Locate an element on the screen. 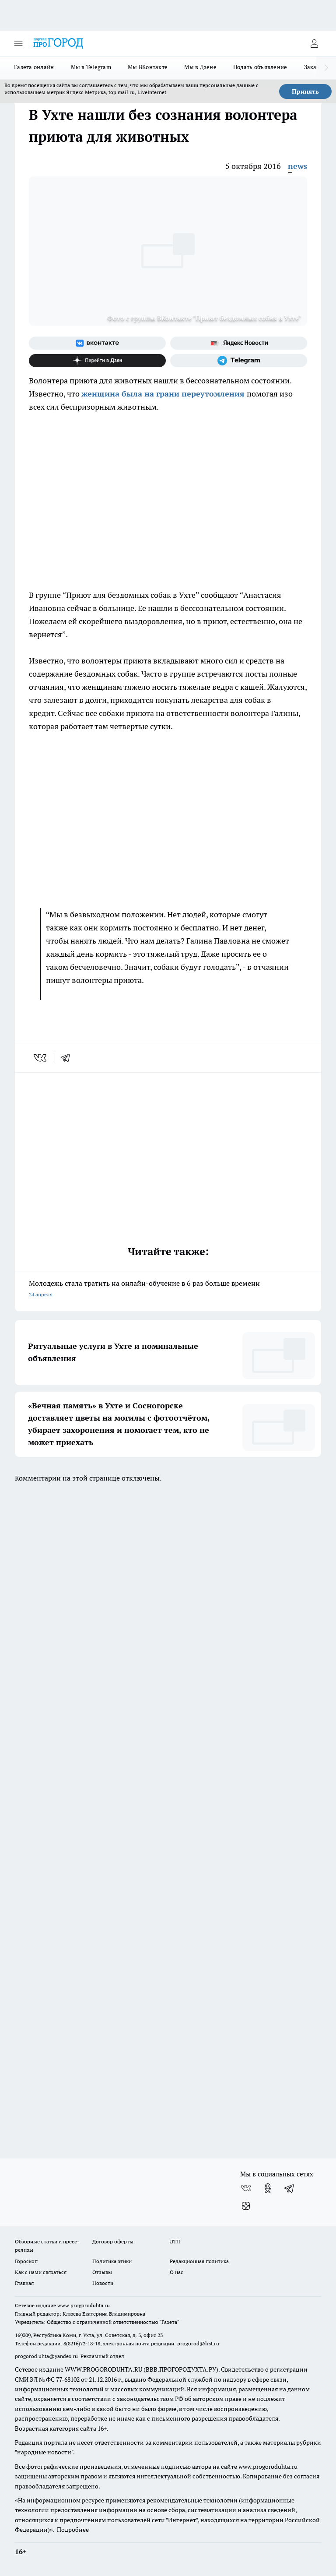  [Открыть меню] is located at coordinates (18, 43).